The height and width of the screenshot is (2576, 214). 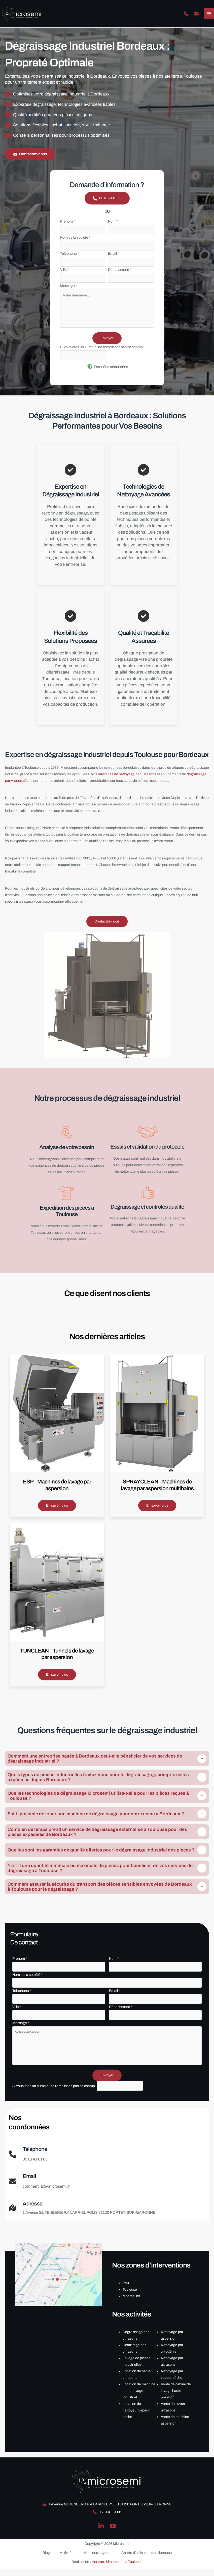 I want to click on machines de nettoyage par ultrasons, so click(x=127, y=781).